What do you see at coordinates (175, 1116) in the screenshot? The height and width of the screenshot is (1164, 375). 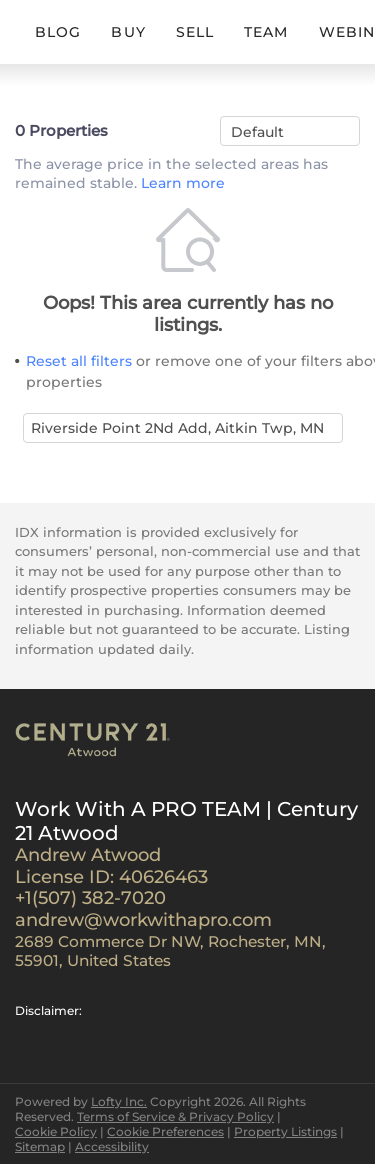 I see `Terms of Service & Privacy Policy` at bounding box center [175, 1116].